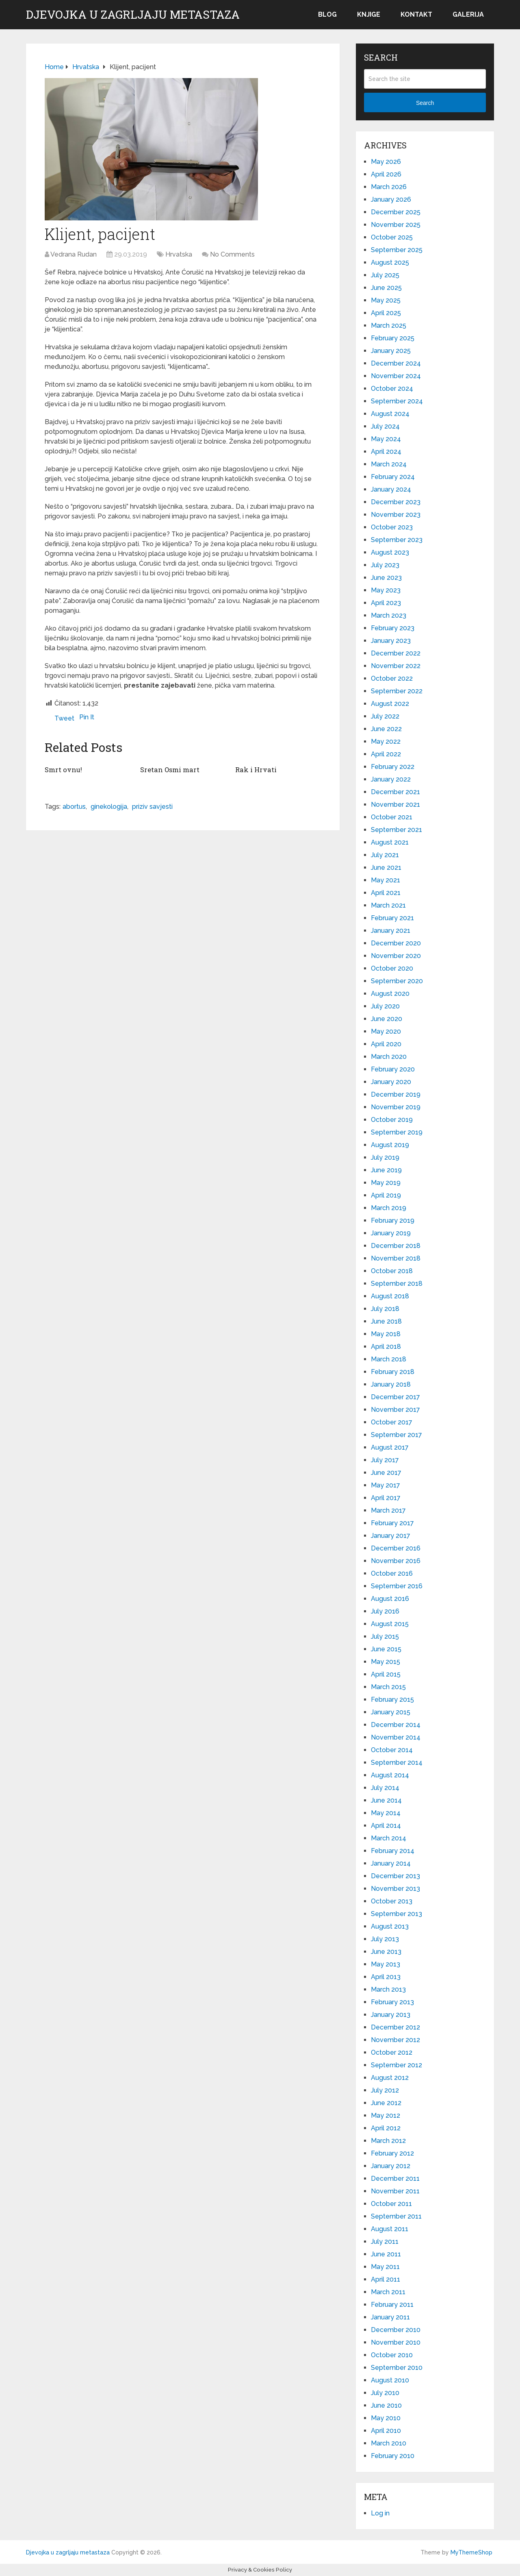 Image resolution: width=520 pixels, height=2576 pixels. I want to click on December 2021, so click(395, 792).